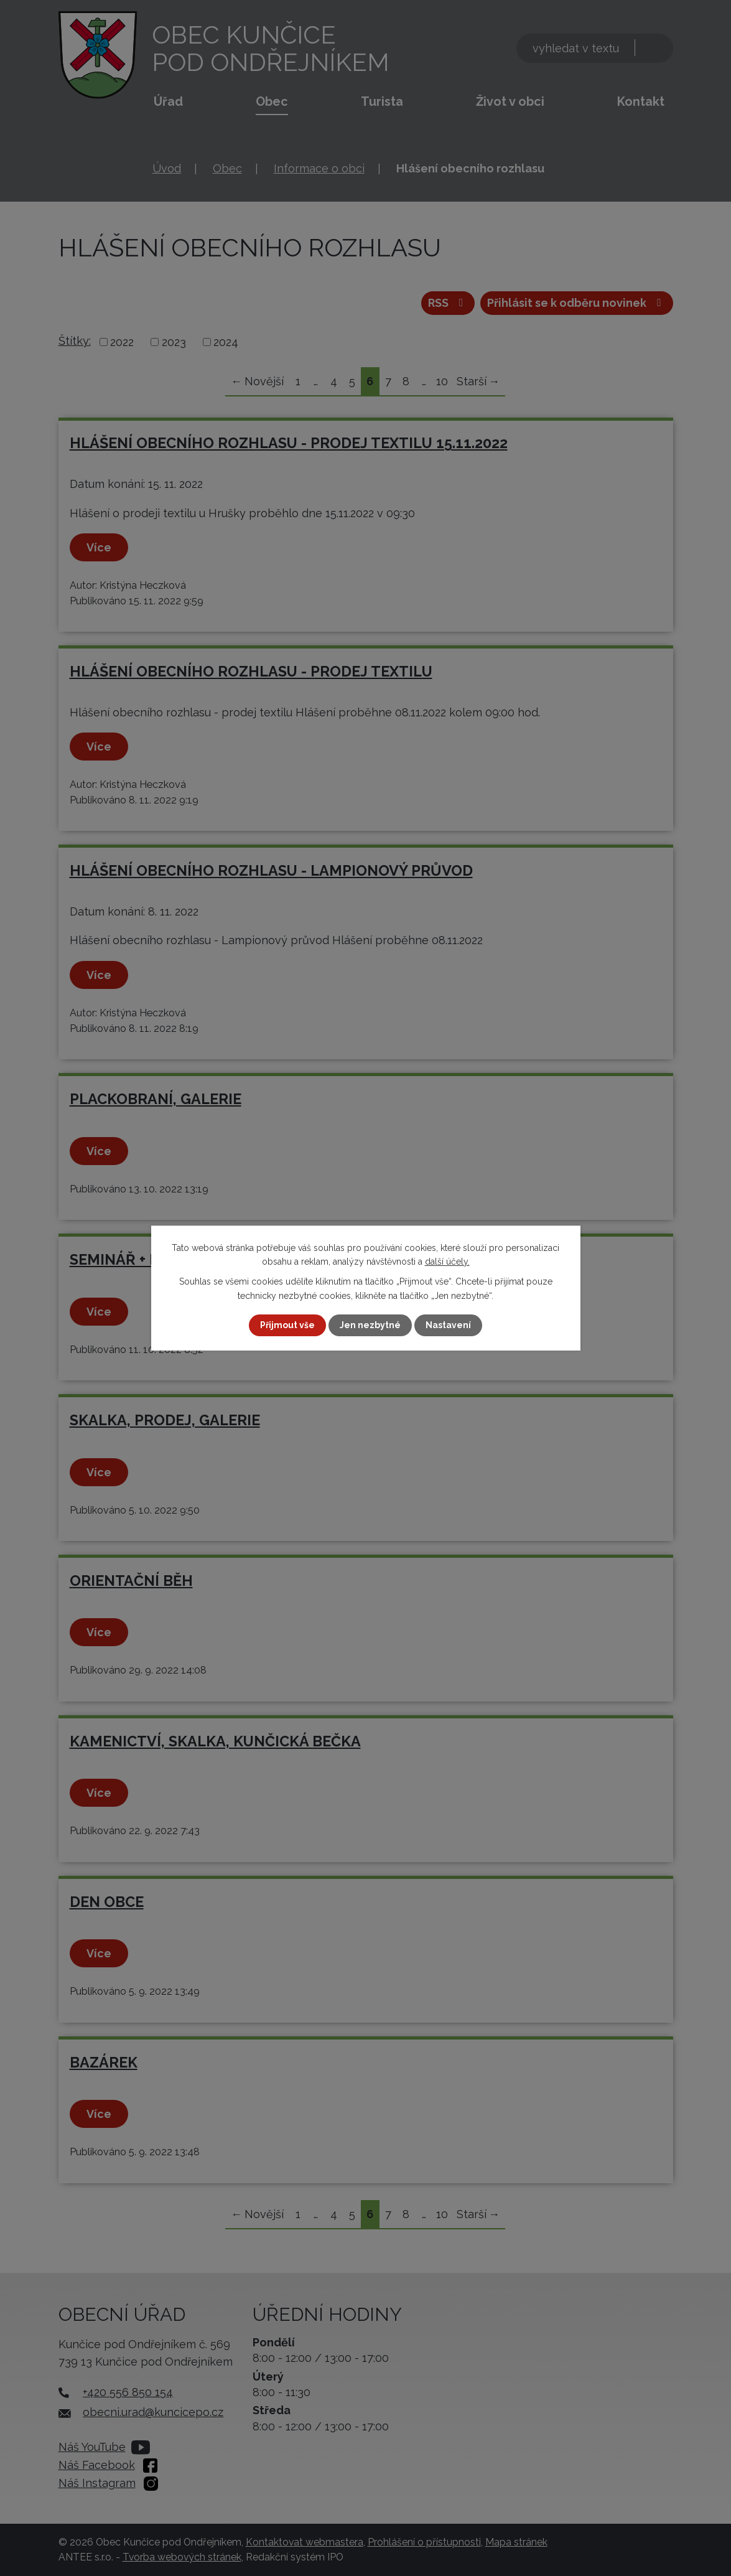 The width and height of the screenshot is (731, 2576). What do you see at coordinates (287, 1325) in the screenshot?
I see `Přijmout vše` at bounding box center [287, 1325].